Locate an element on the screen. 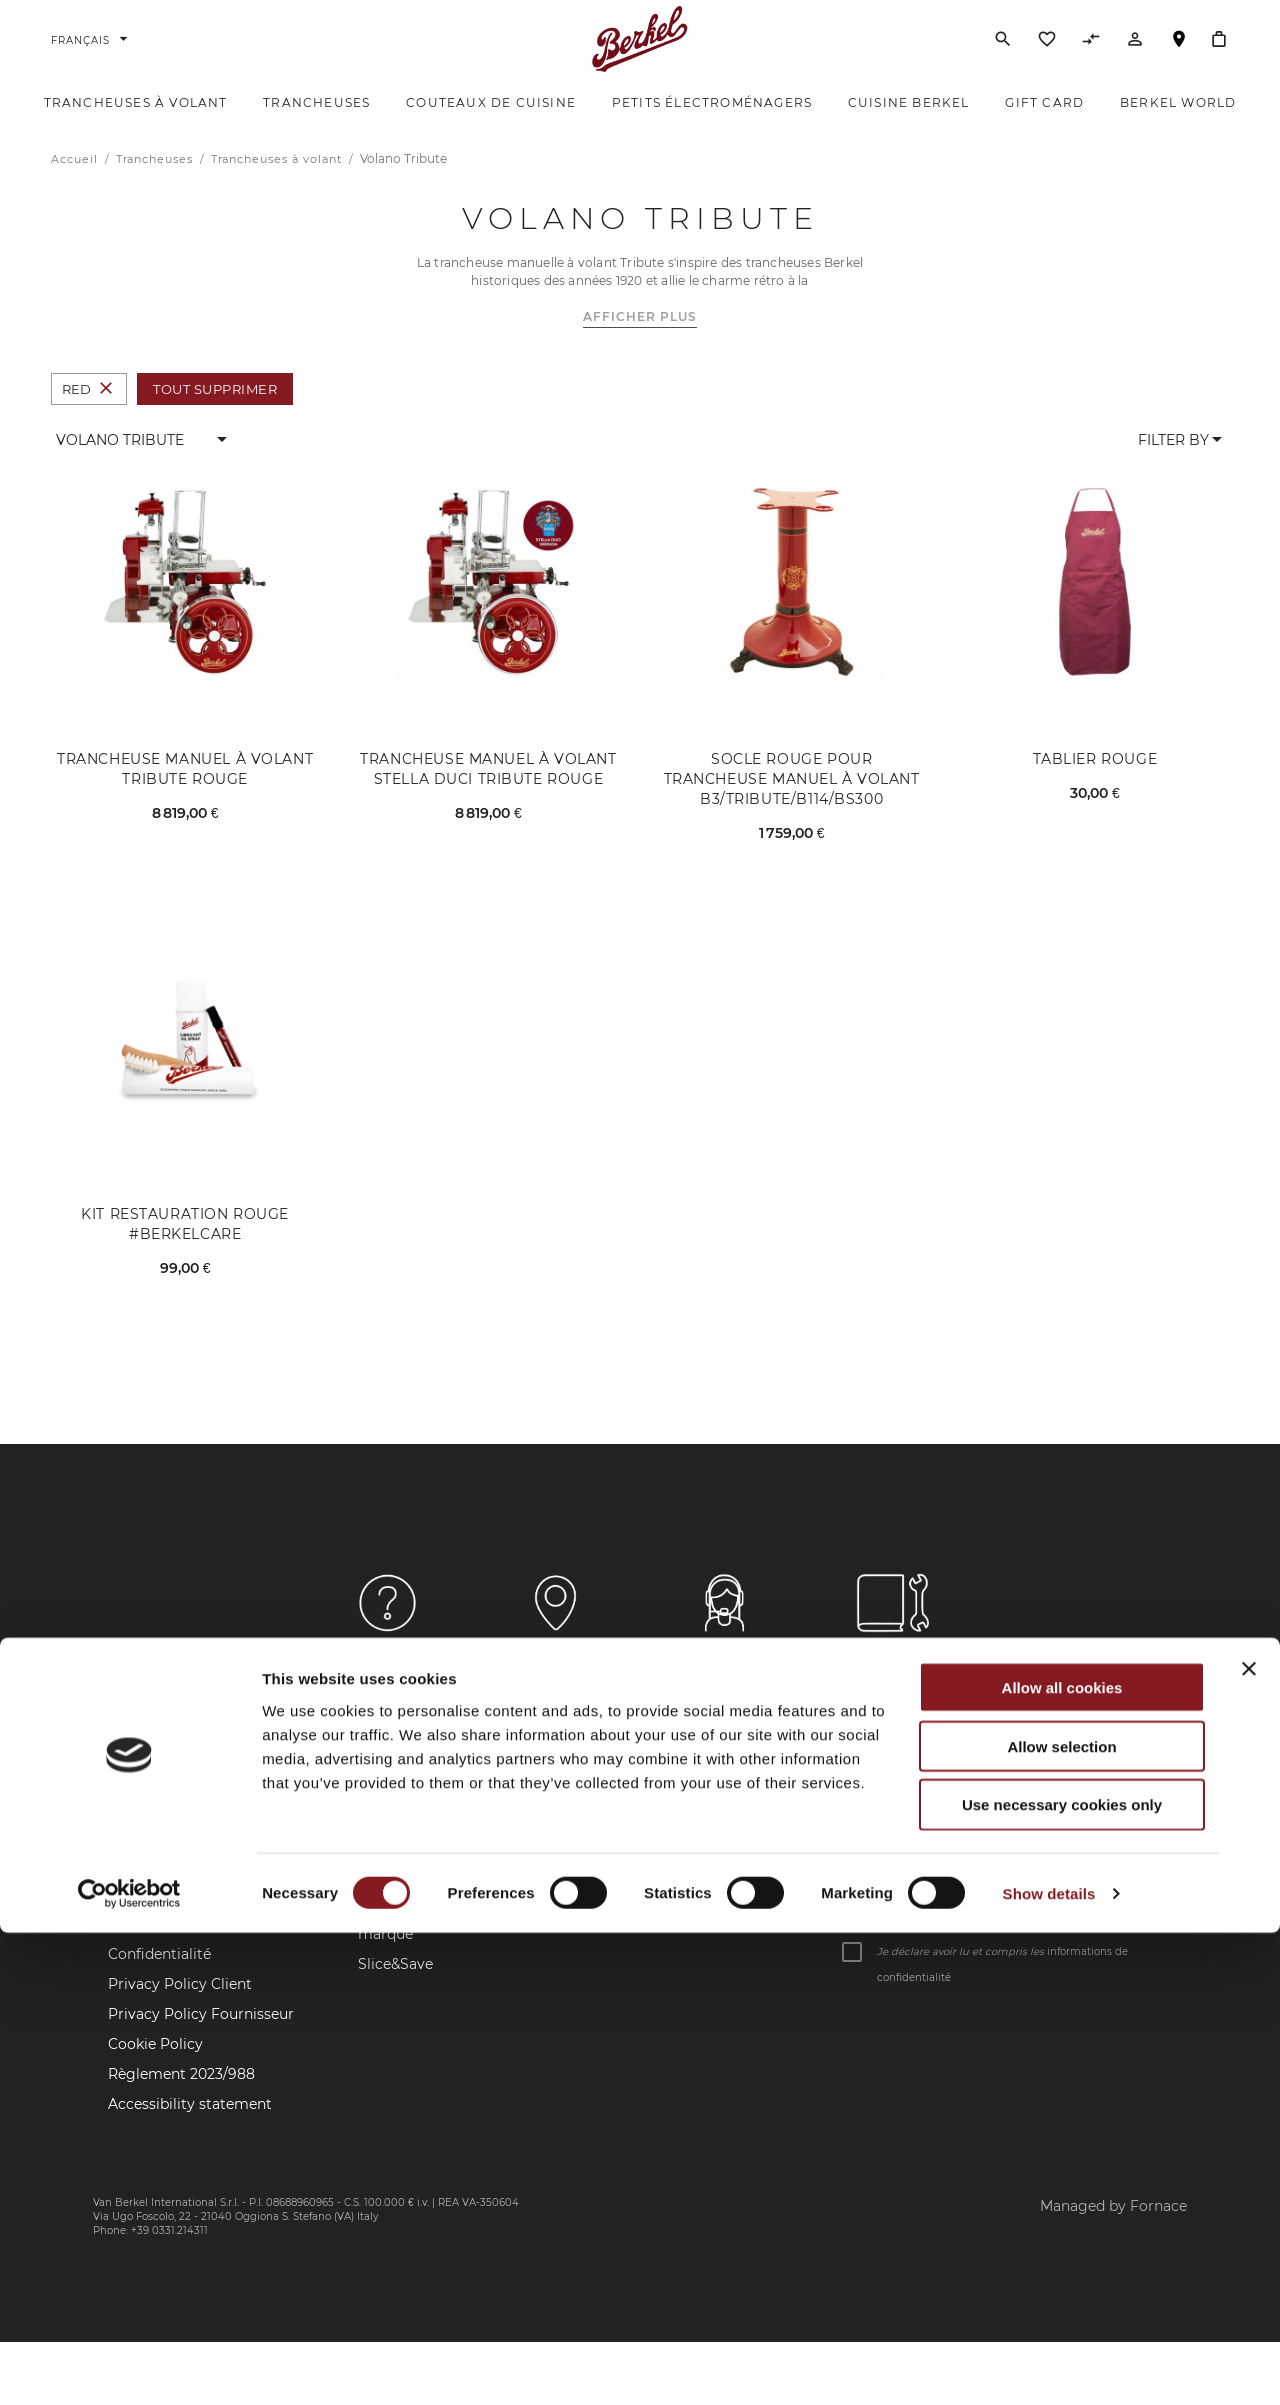 The image size is (1280, 2405). Tablier rouge is located at coordinates (1095, 789).